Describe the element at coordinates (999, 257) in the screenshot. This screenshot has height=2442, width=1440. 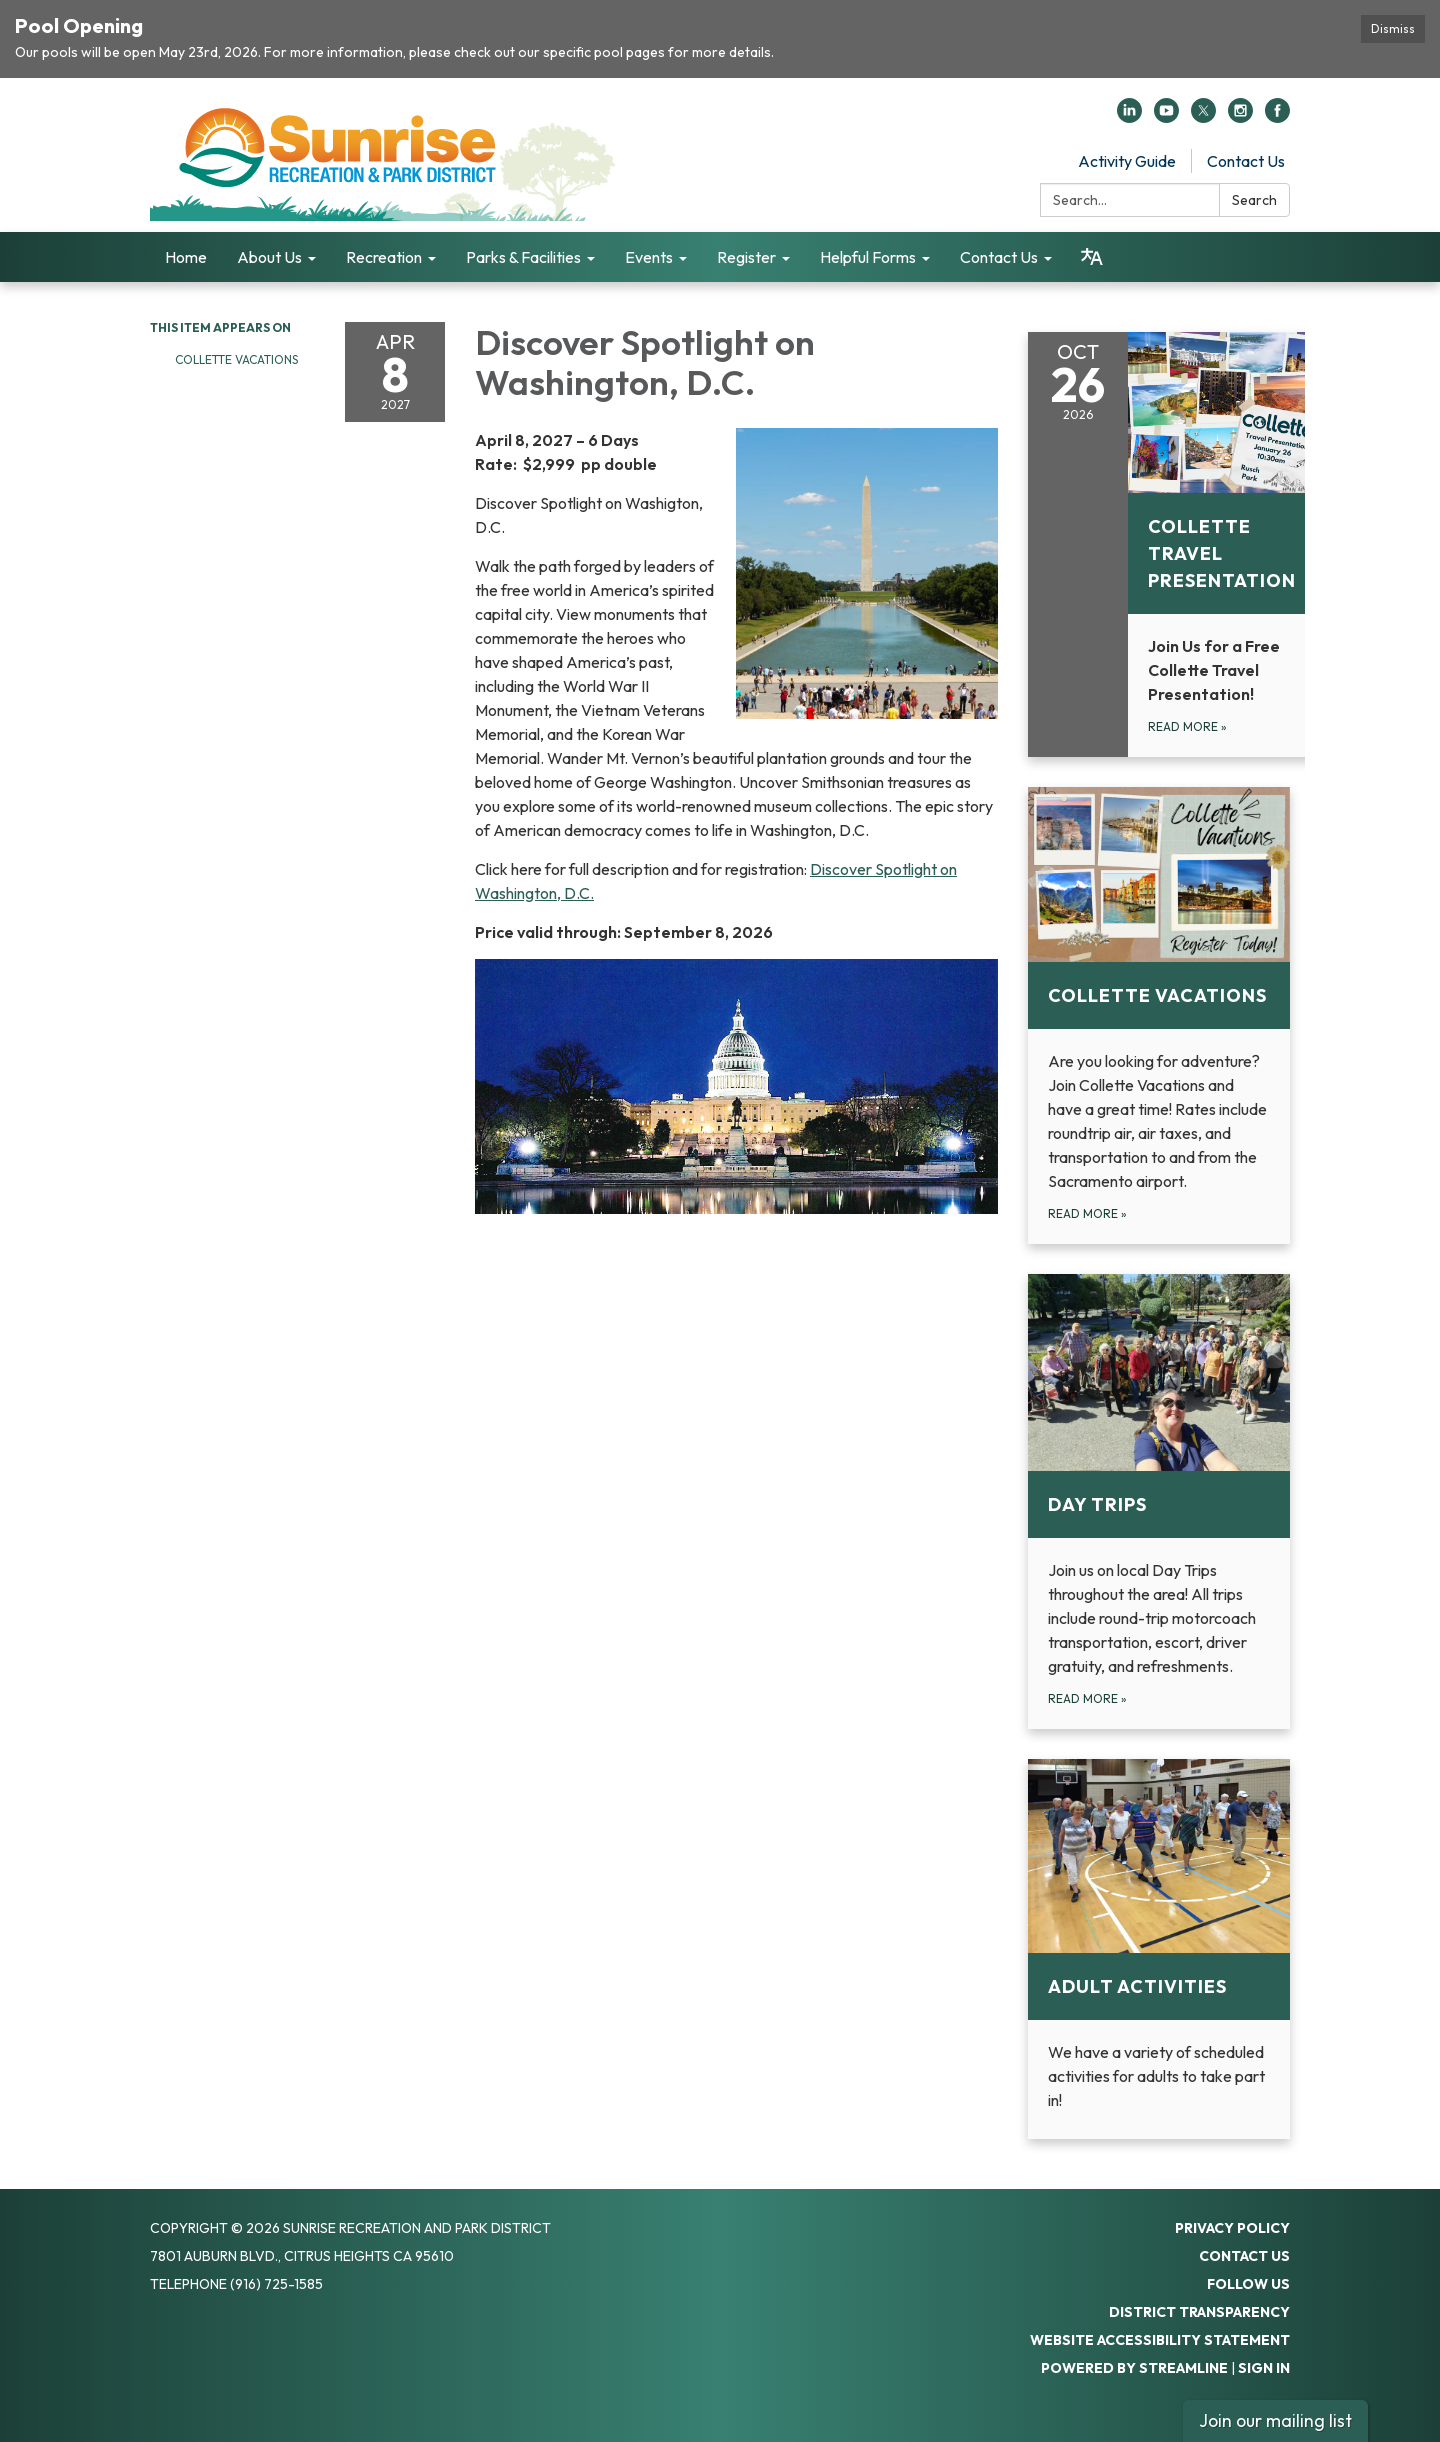
I see `Contact Us [menuitem]` at that location.